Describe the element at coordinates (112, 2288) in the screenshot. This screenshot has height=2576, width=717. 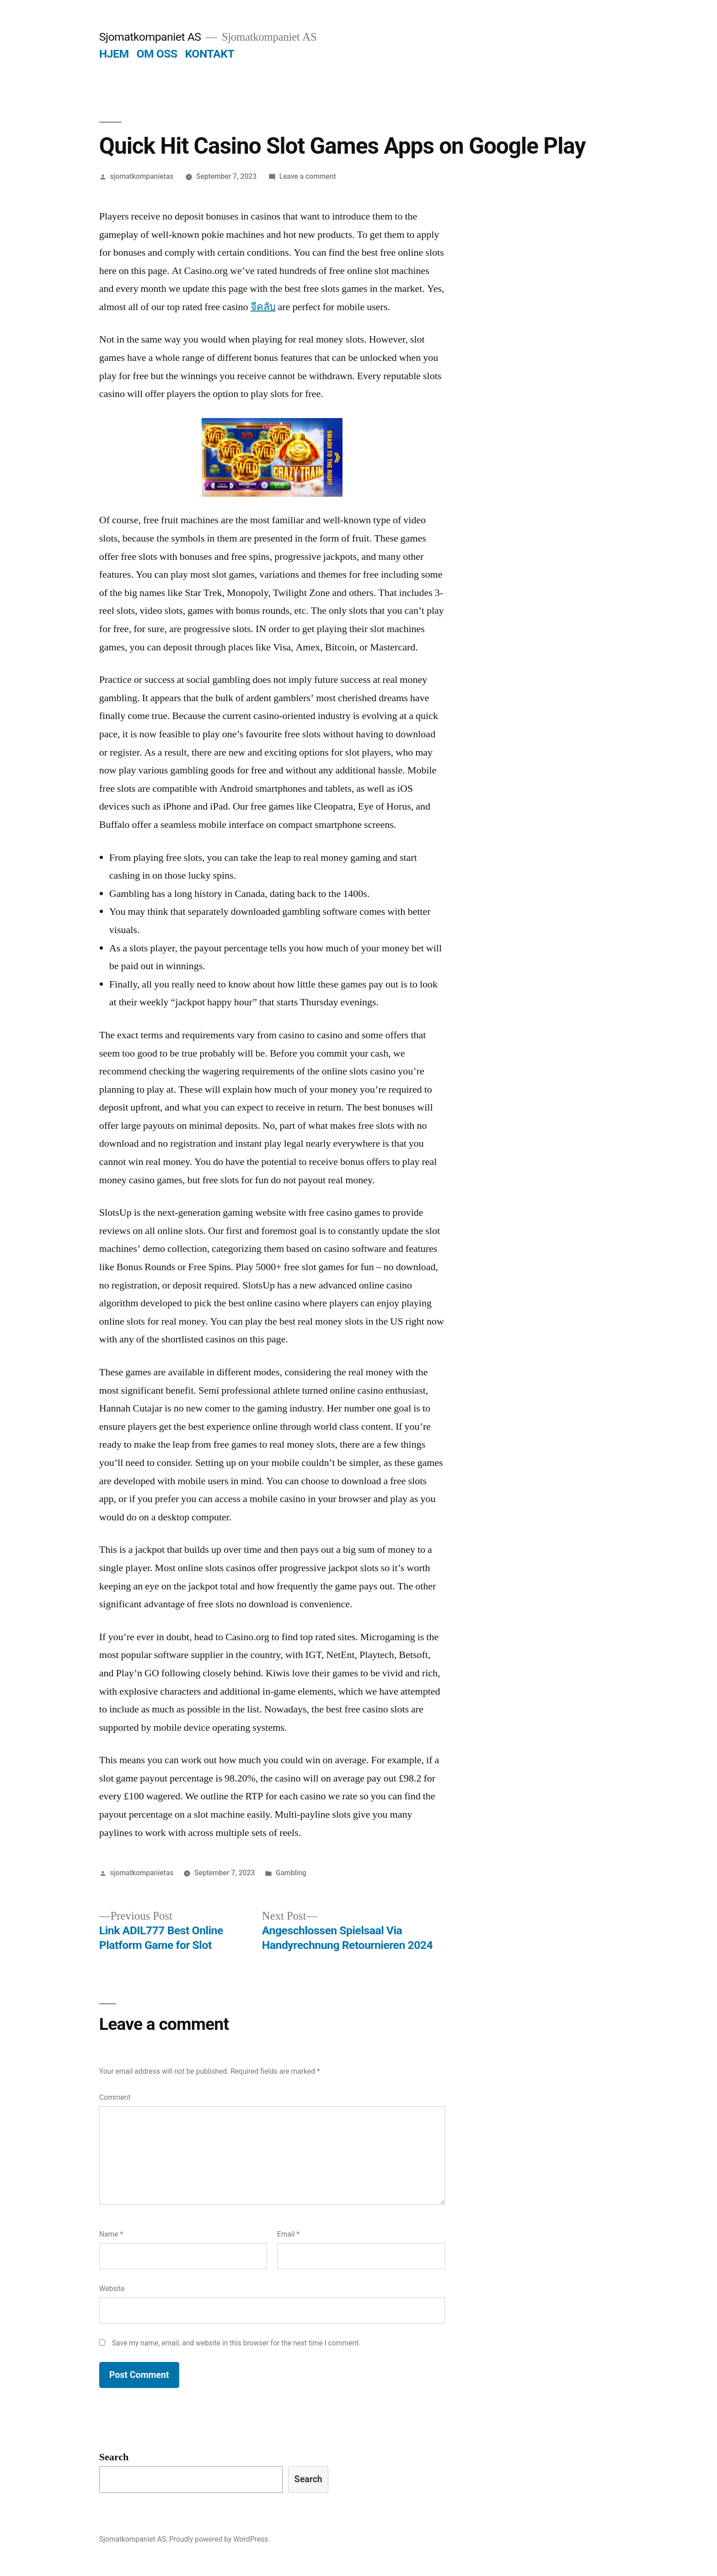
I see `Website` at that location.